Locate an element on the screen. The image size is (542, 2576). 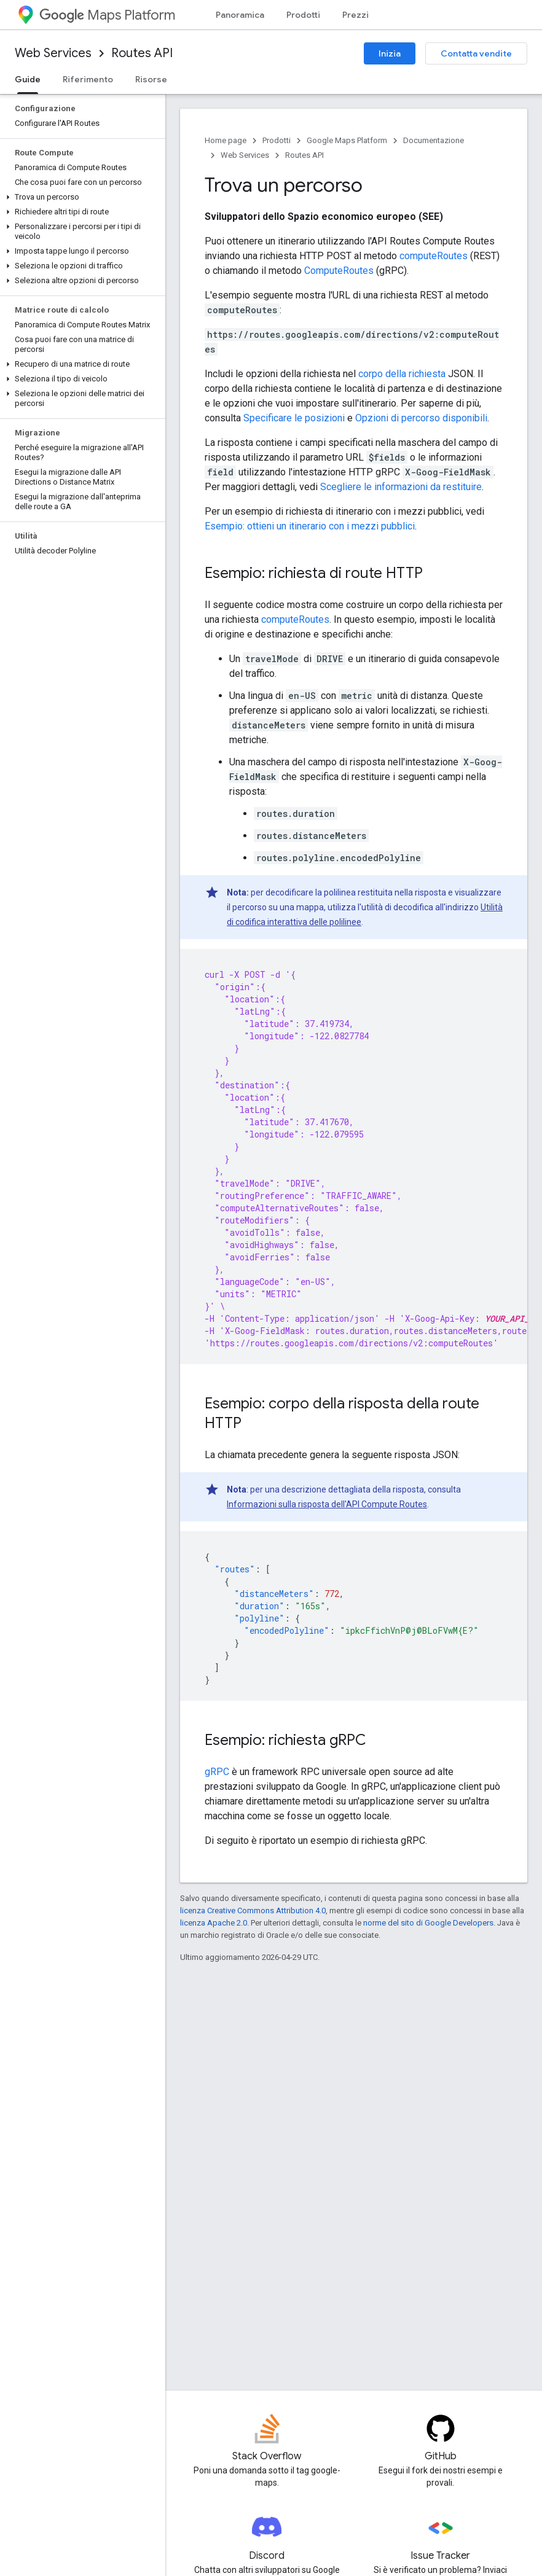
licenza Apache 2.0 is located at coordinates (213, 1922).